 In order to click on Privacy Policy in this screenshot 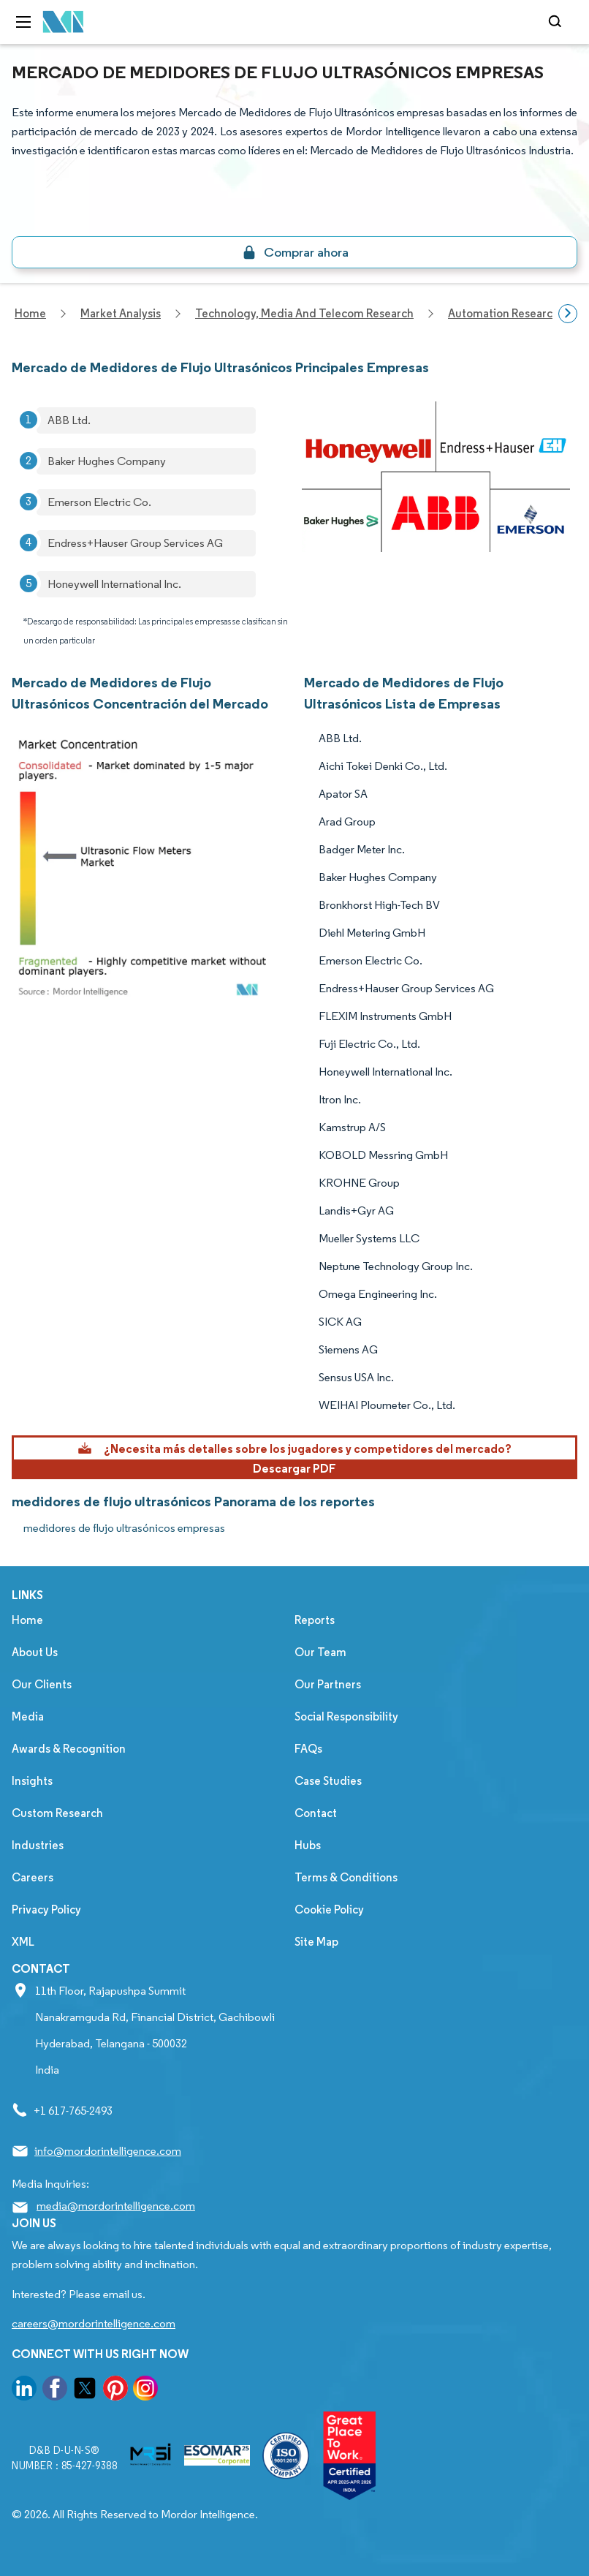, I will do `click(46, 1909)`.